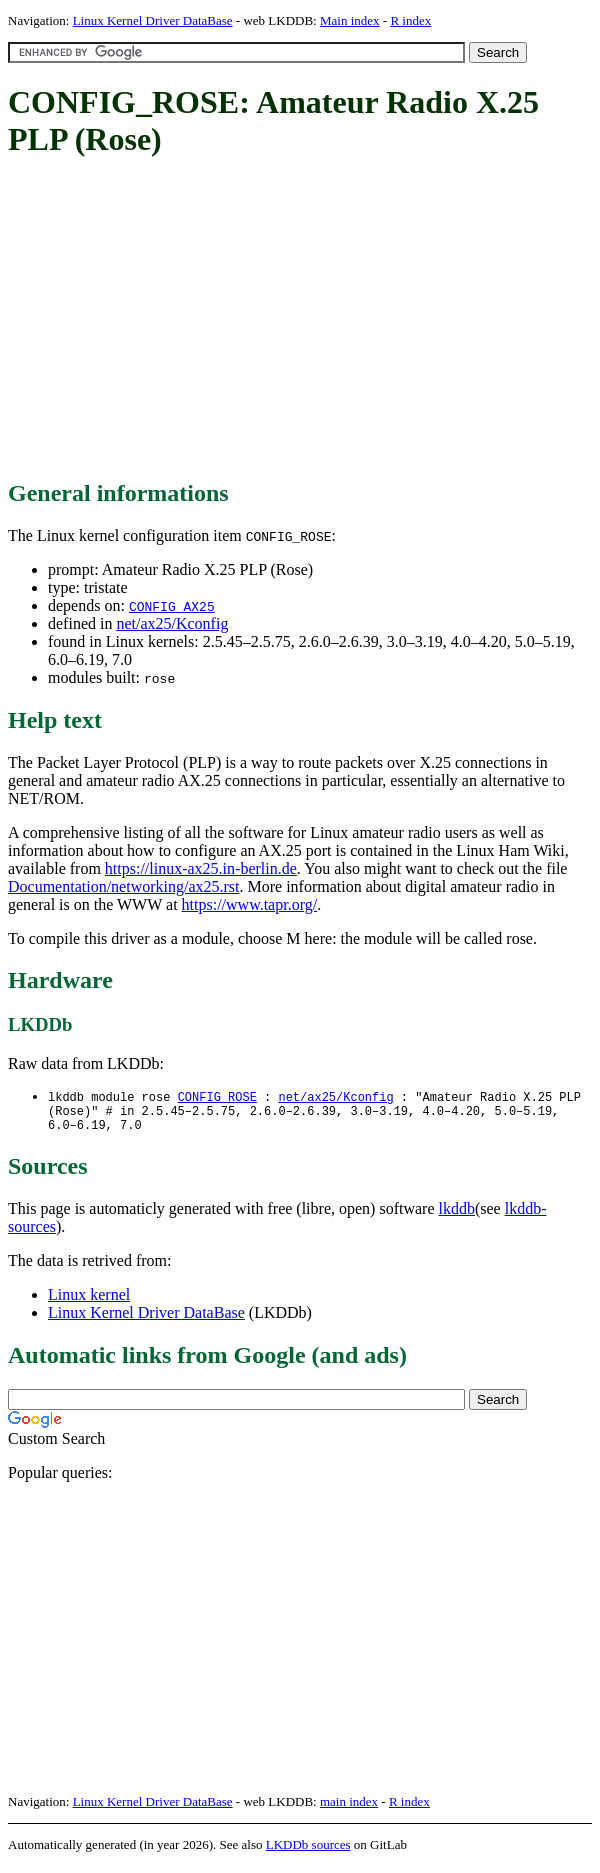 This screenshot has width=600, height=1873. I want to click on main index, so click(349, 1808).